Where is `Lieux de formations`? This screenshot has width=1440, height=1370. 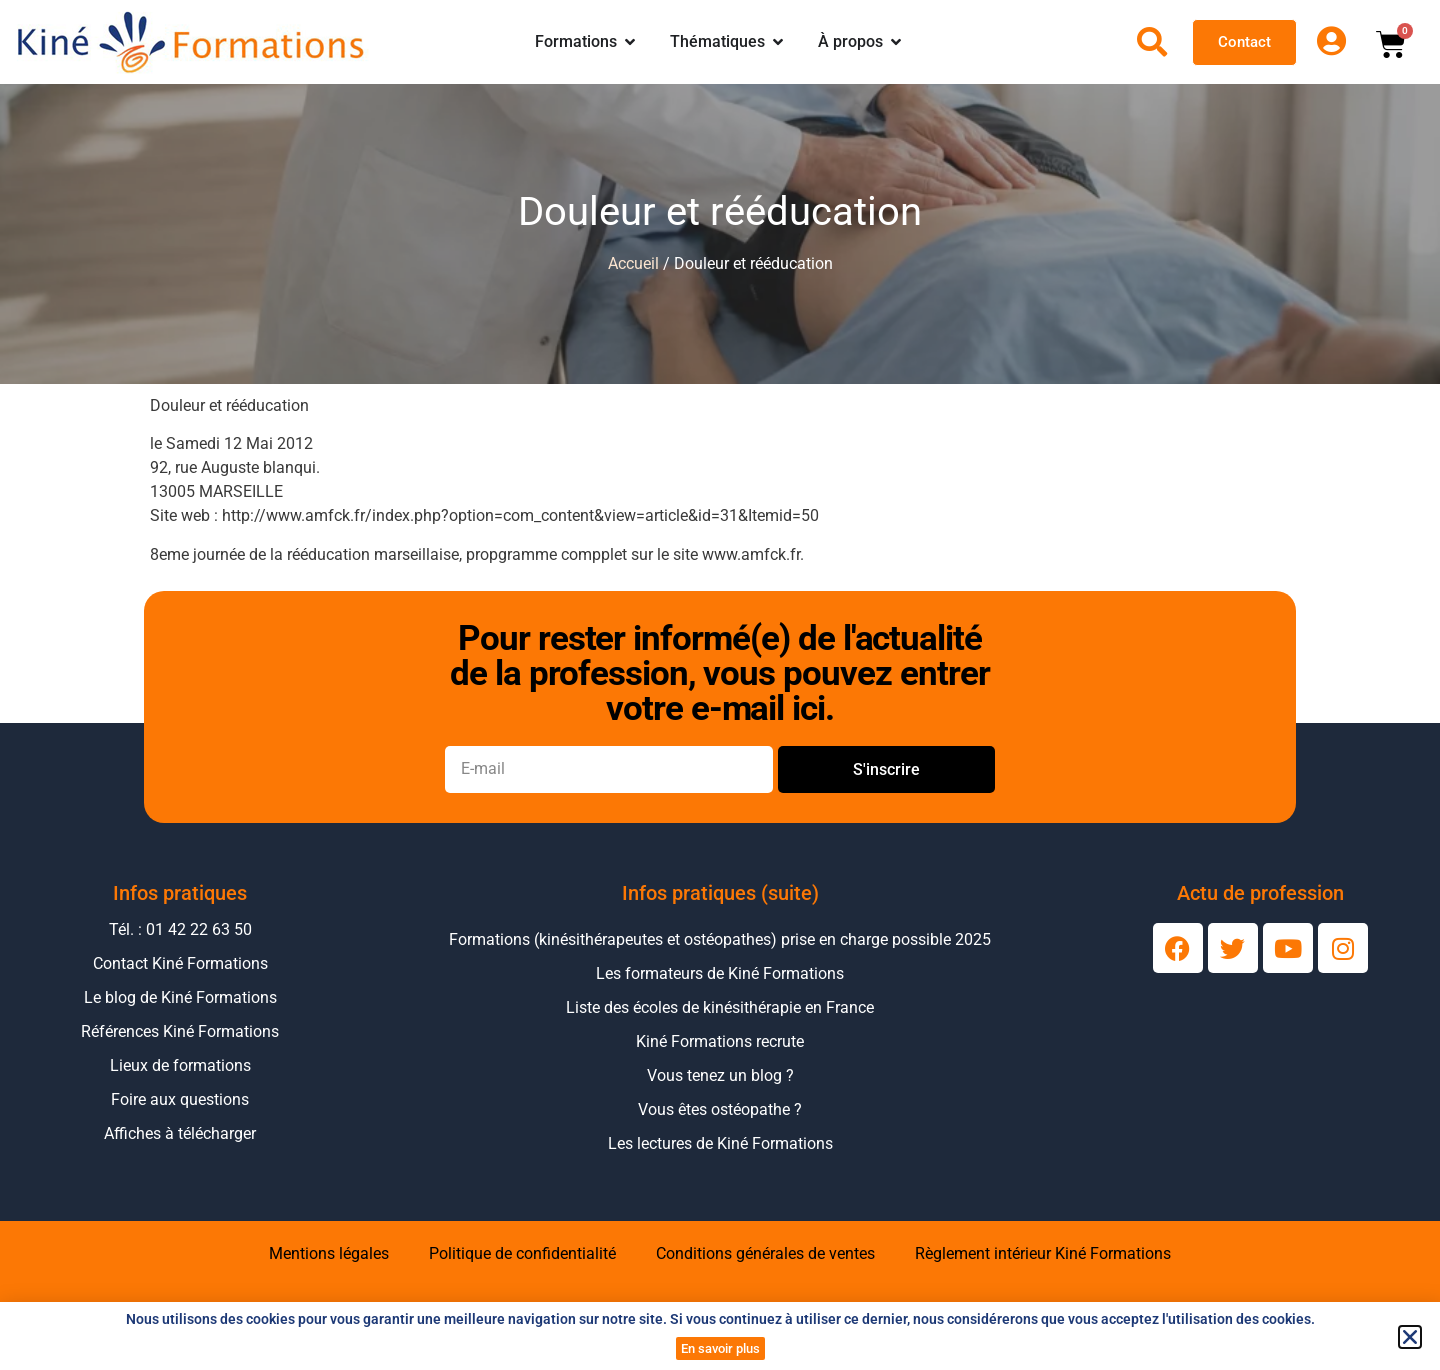 Lieux de formations is located at coordinates (180, 1065).